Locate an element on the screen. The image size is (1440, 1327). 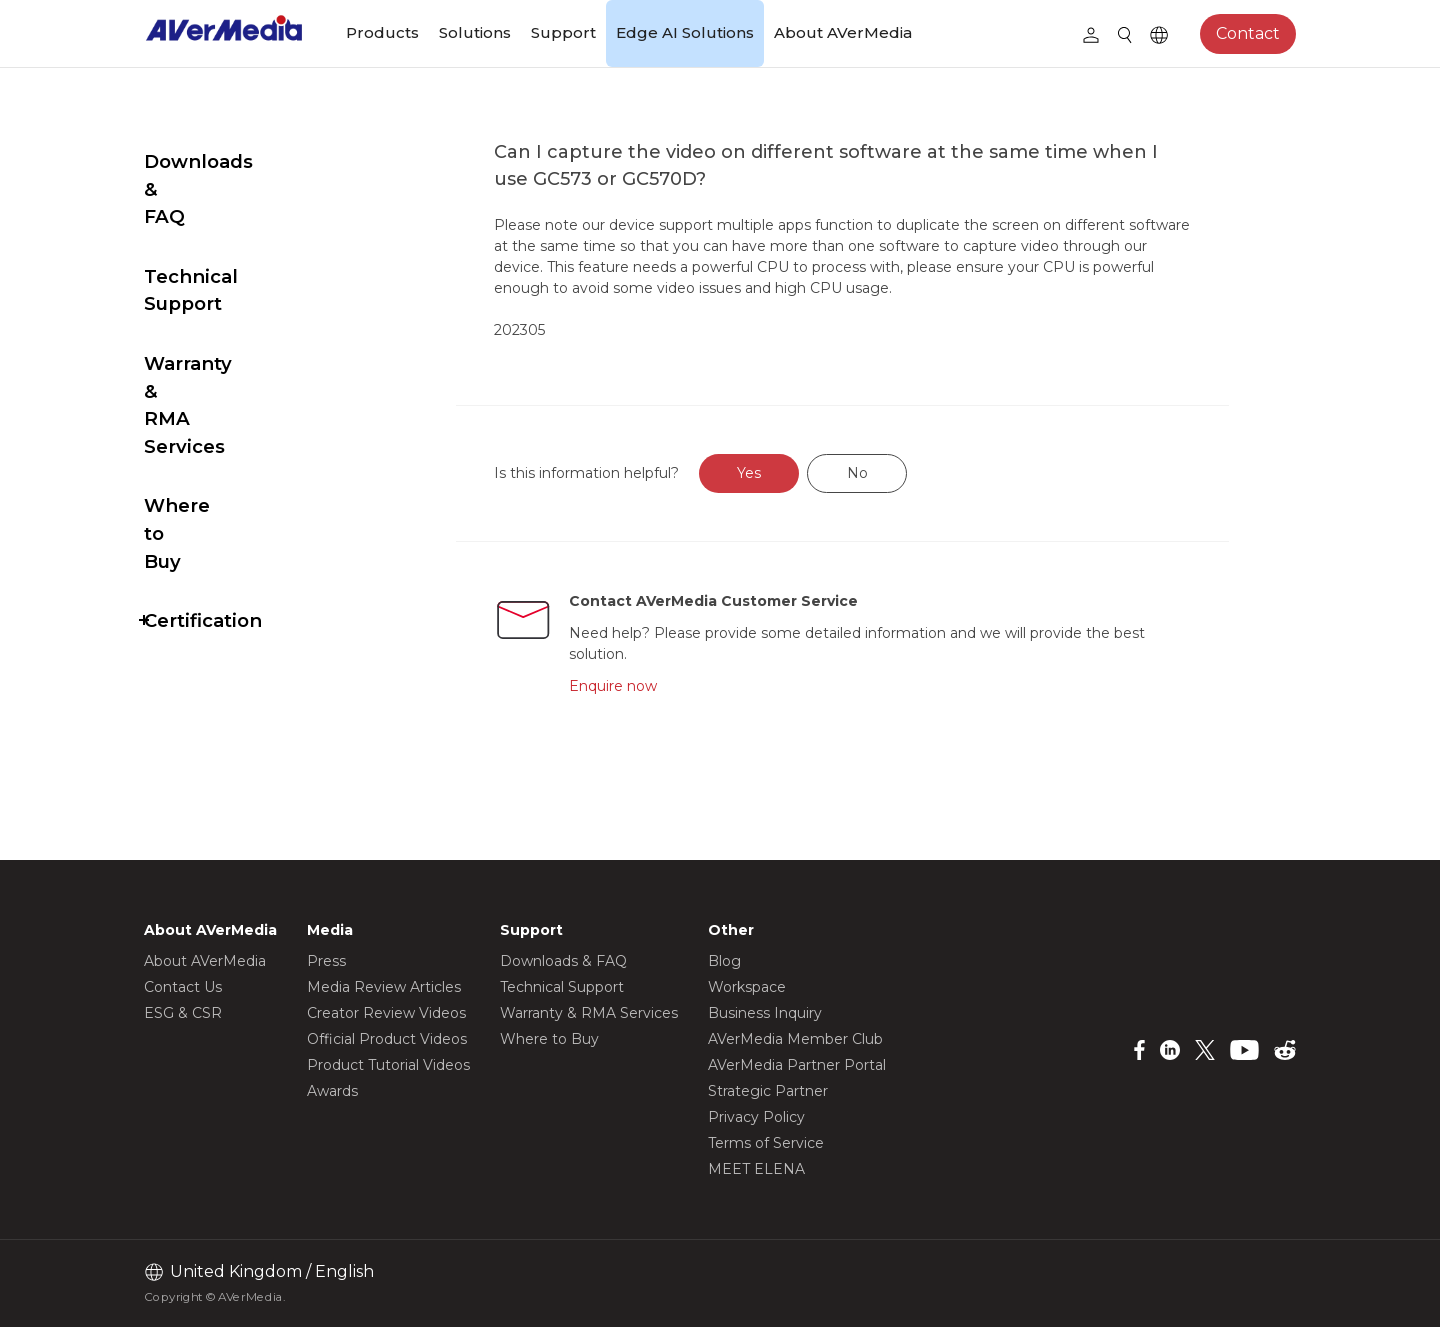
Contact Us is located at coordinates (183, 987).